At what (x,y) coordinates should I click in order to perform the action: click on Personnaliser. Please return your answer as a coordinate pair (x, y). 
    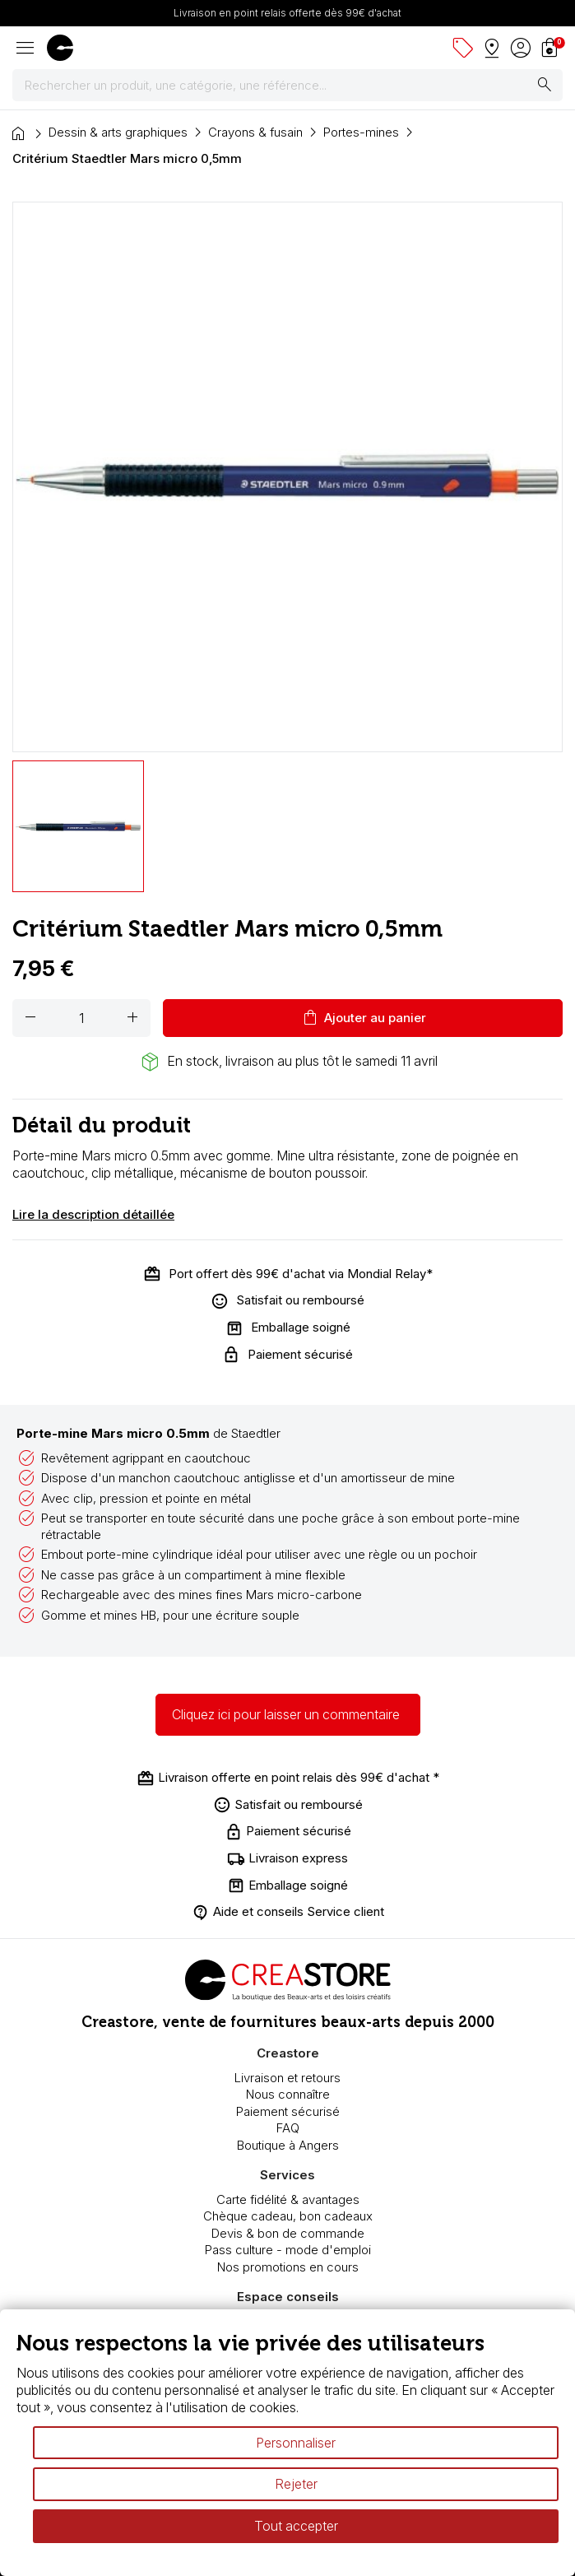
    Looking at the image, I should click on (296, 2442).